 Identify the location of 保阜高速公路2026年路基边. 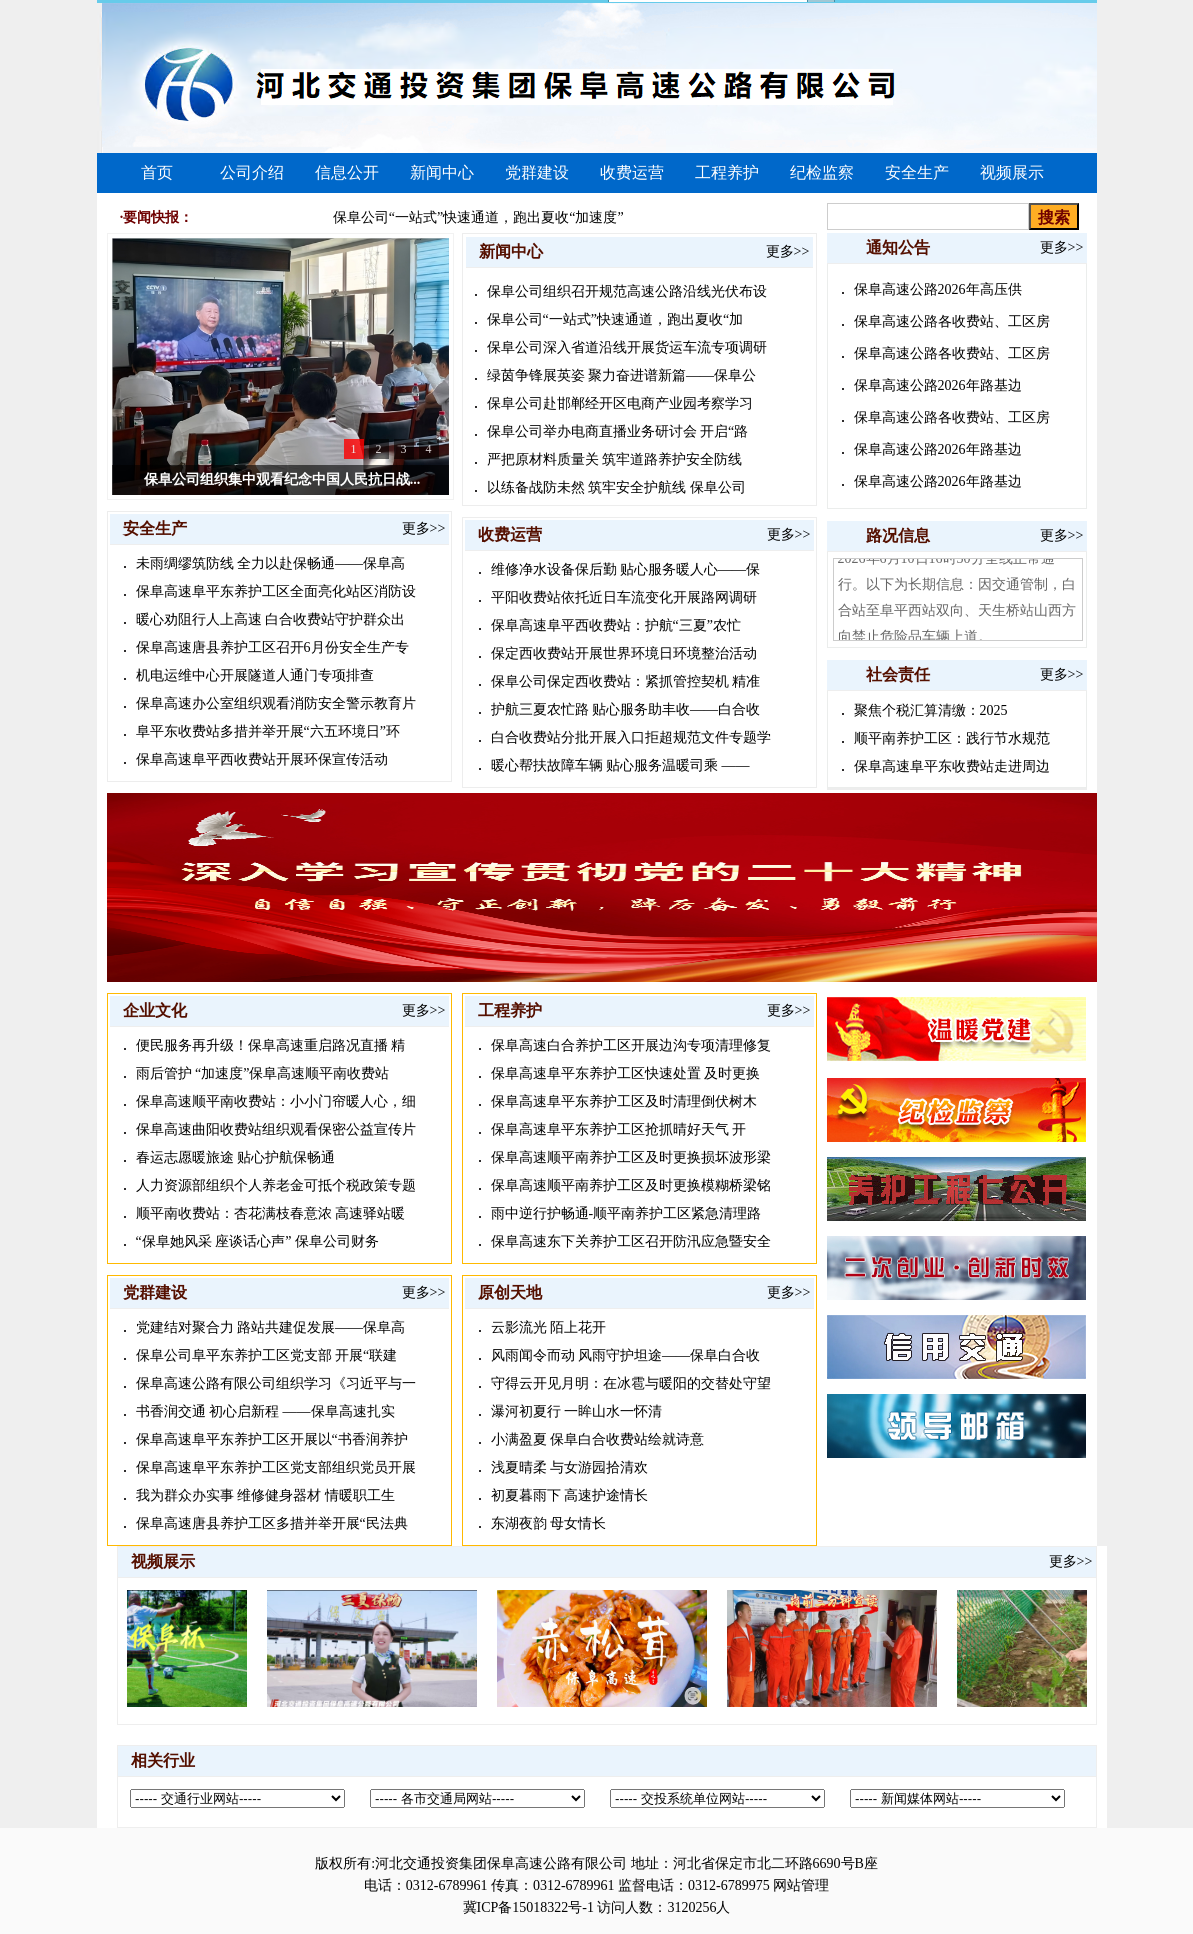
(938, 385).